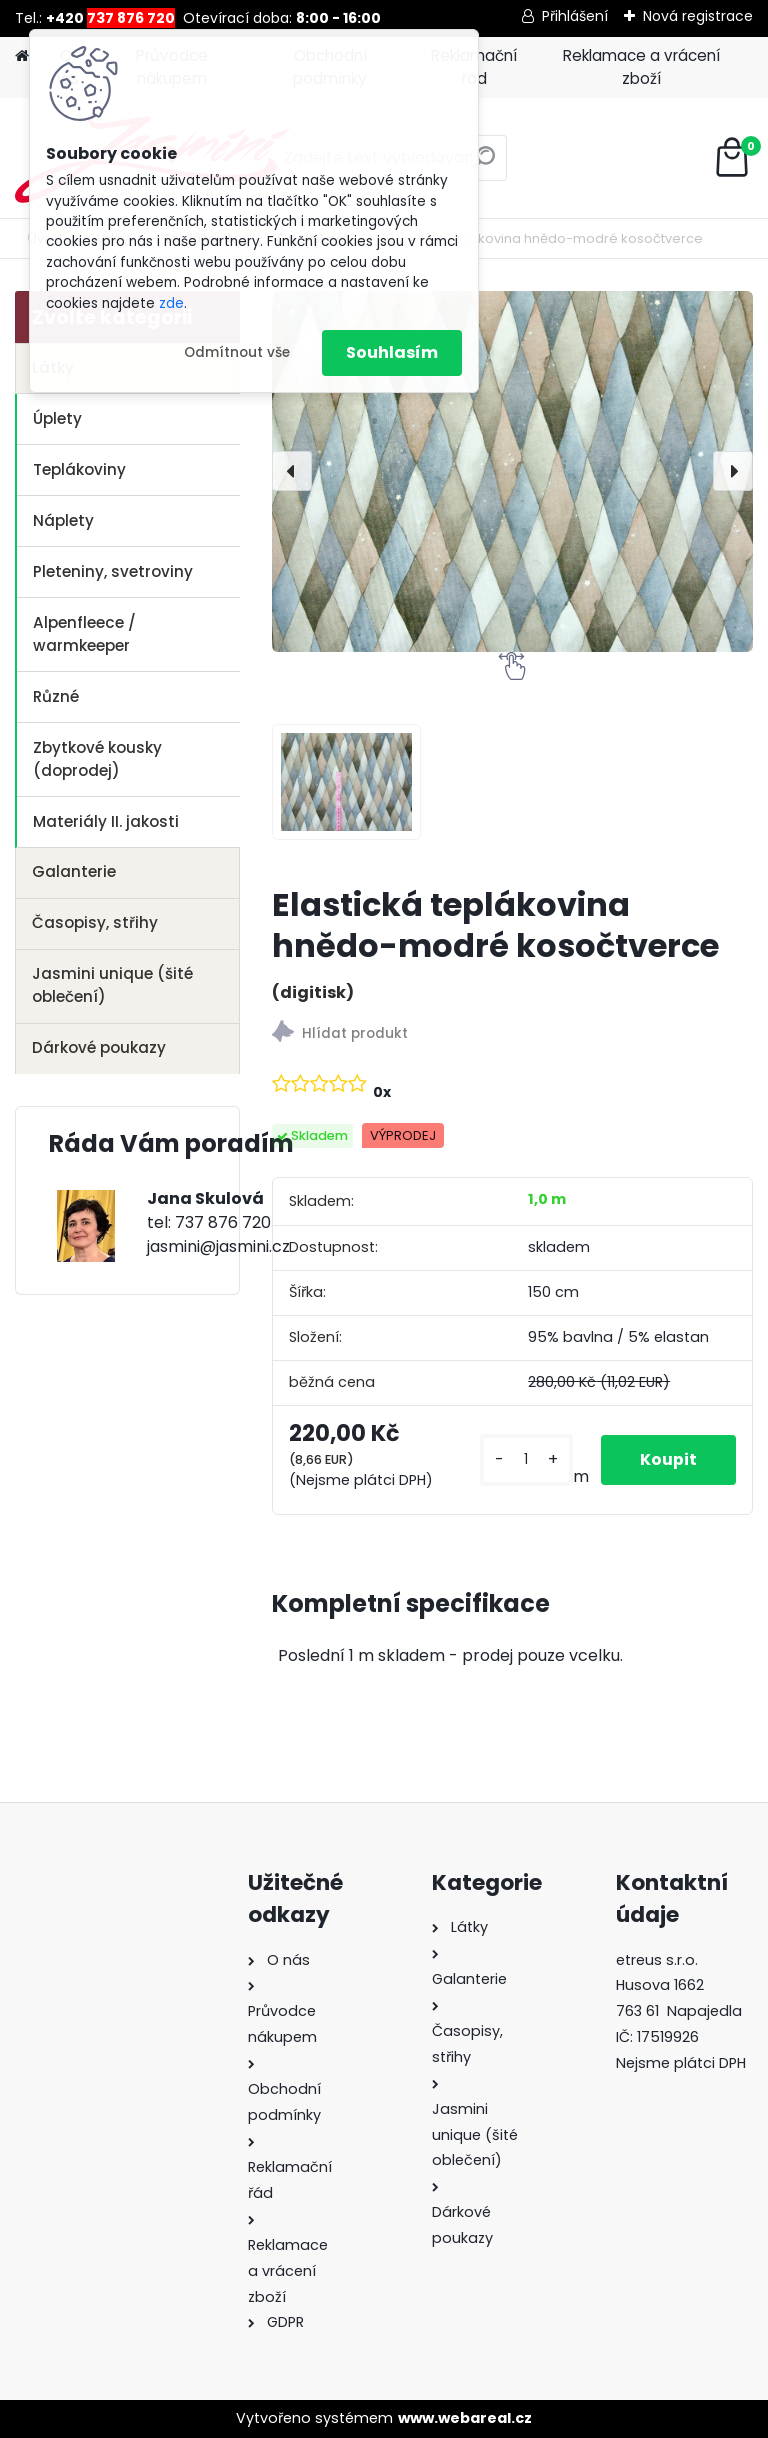 This screenshot has width=768, height=2438. What do you see at coordinates (512, 471) in the screenshot?
I see `[Elastická teplákovina hnědo-modré kosočtverce]` at bounding box center [512, 471].